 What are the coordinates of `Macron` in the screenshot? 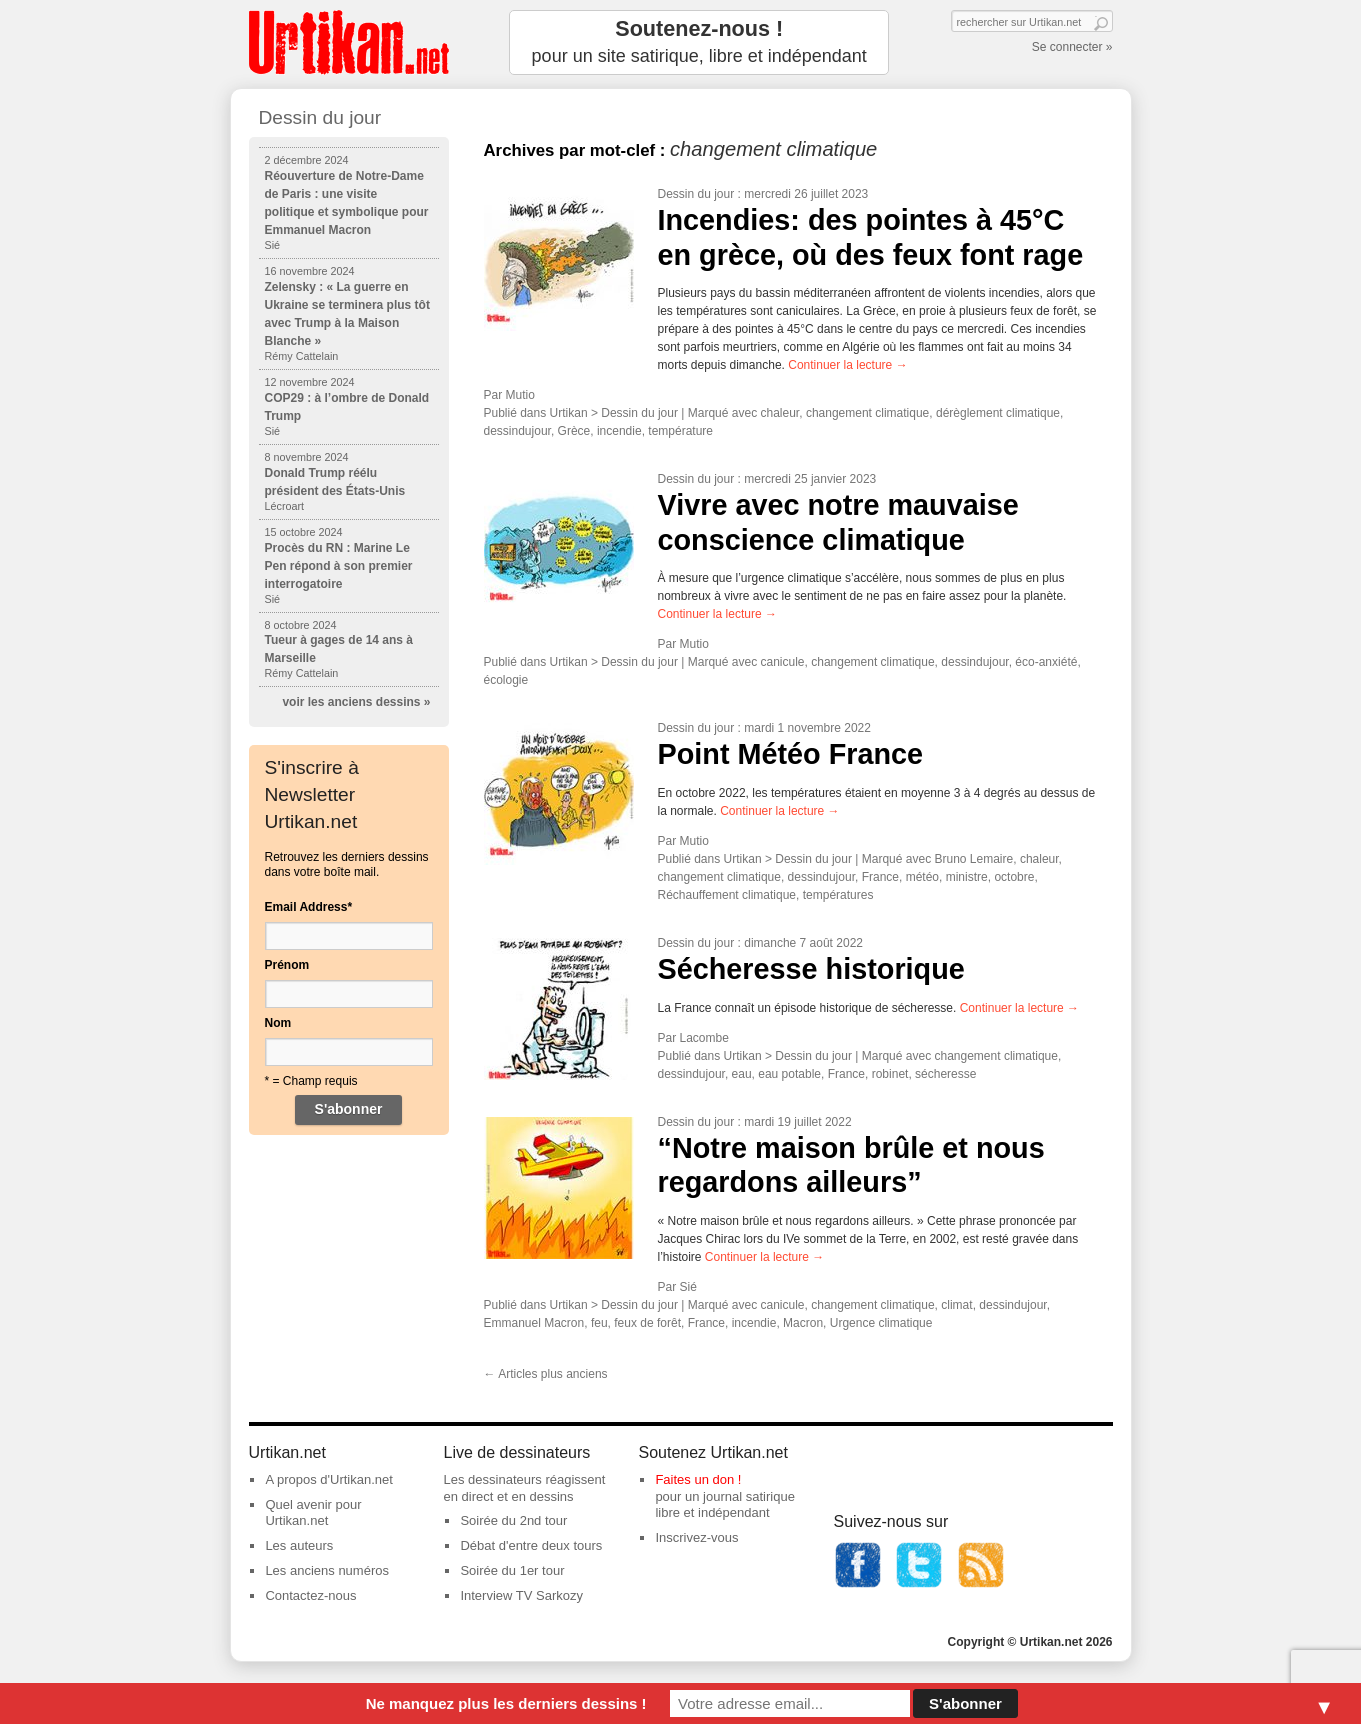 It's located at (803, 1323).